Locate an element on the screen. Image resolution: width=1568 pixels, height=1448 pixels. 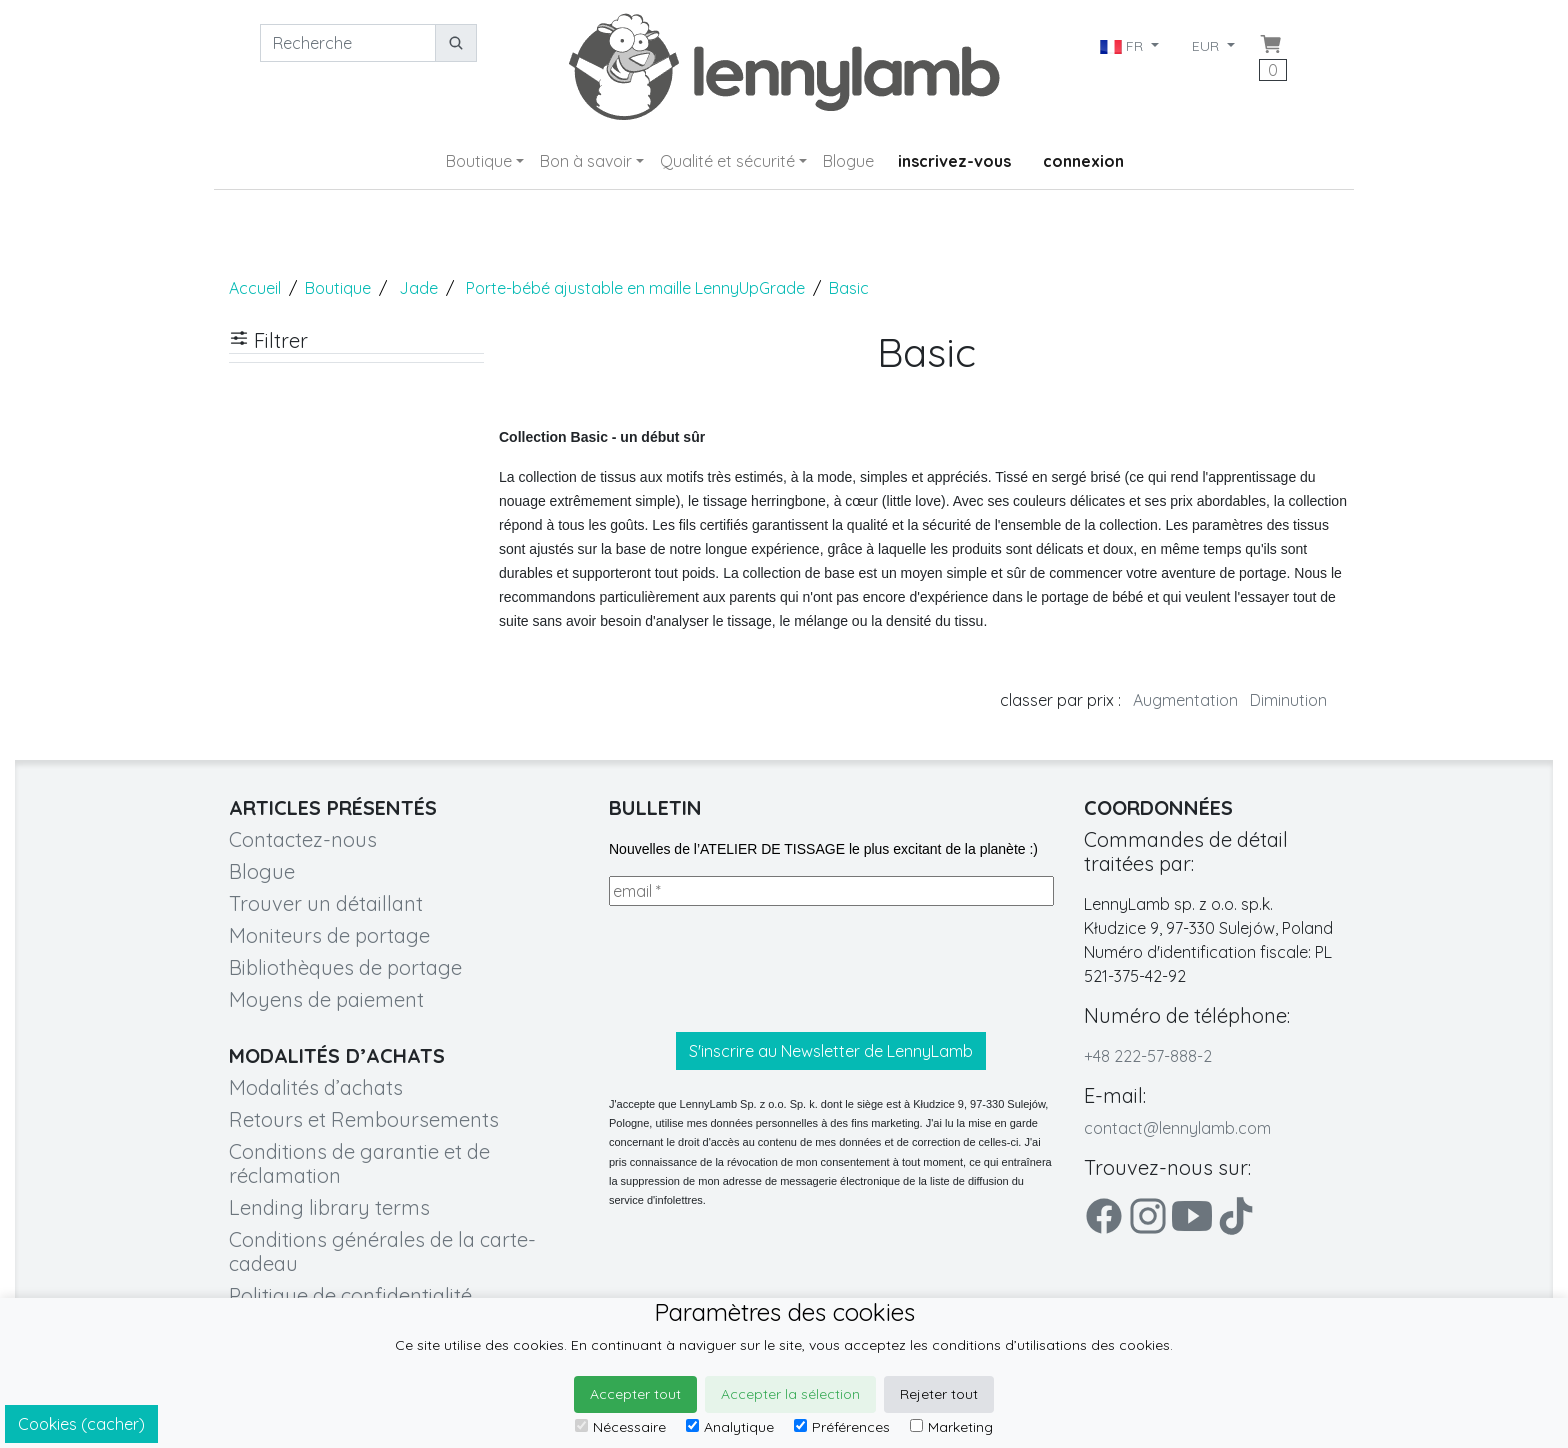
Marketing is located at coordinates (951, 1427).